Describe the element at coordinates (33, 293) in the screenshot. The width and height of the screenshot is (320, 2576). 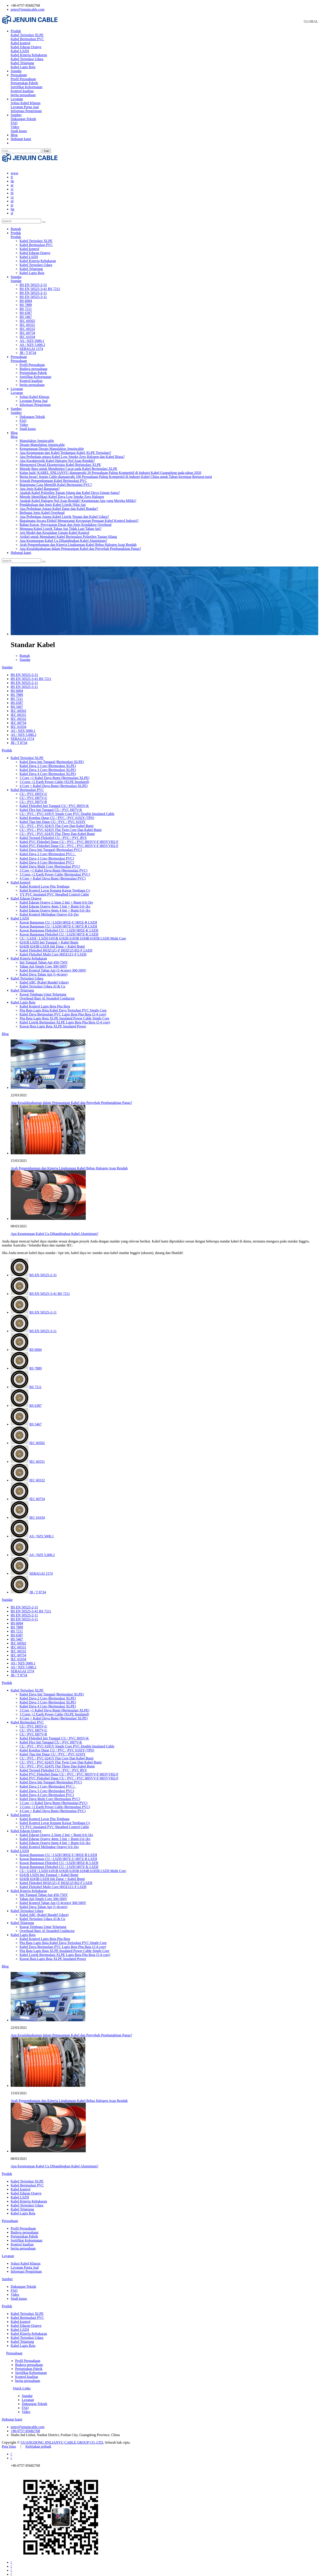
I see `BS EN 50525-3-11` at that location.